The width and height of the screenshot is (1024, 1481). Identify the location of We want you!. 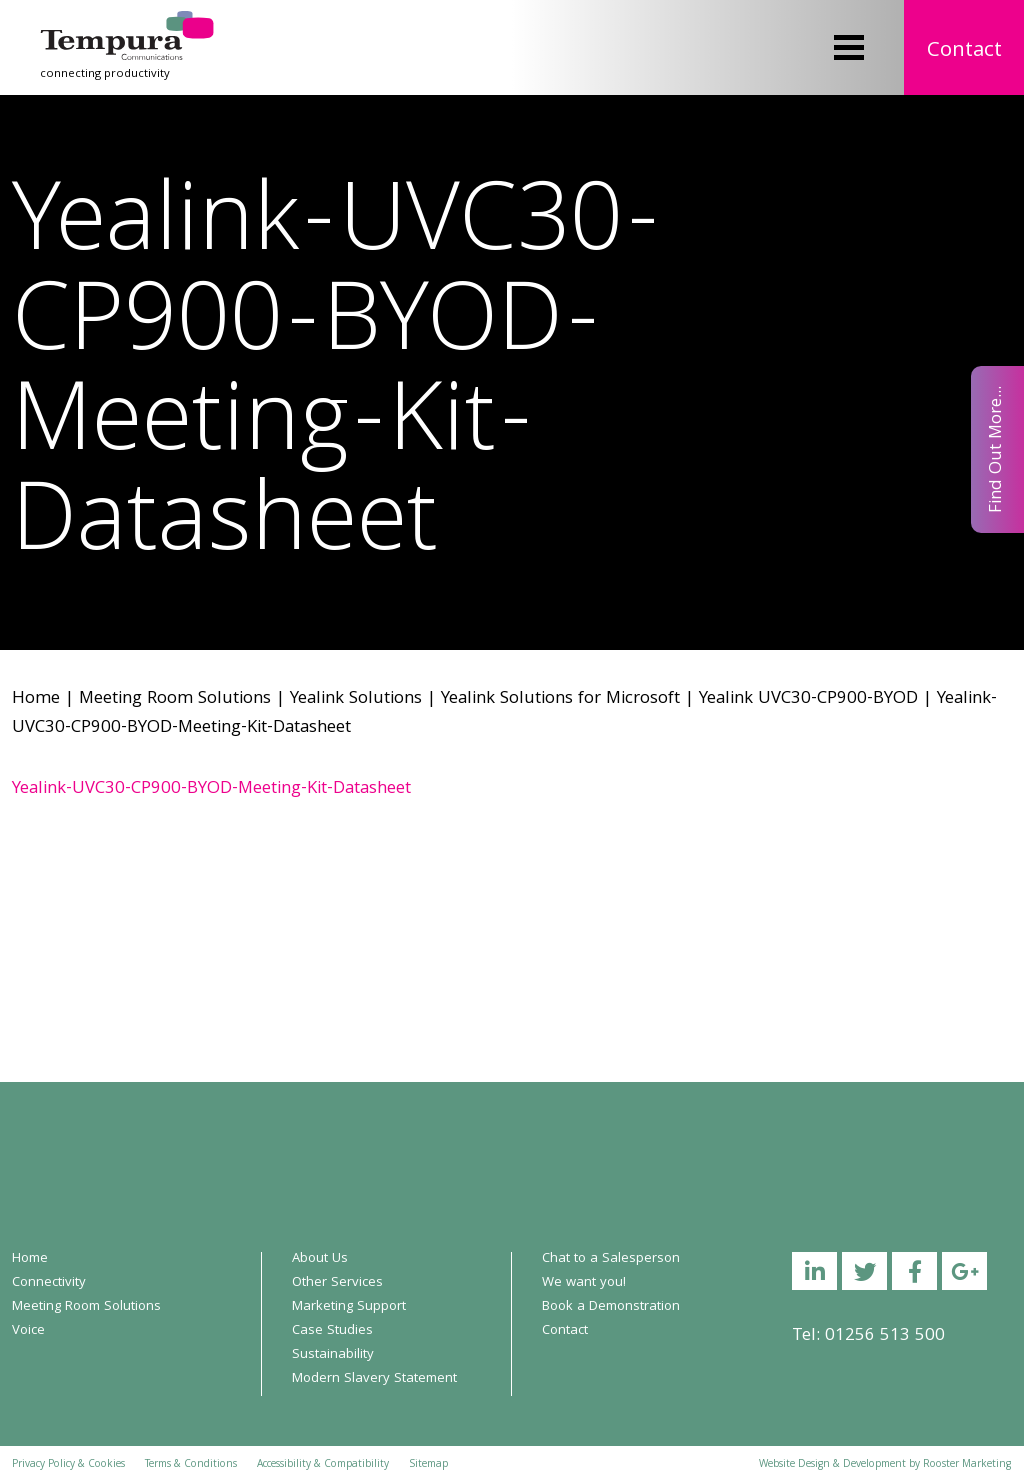
(584, 1283).